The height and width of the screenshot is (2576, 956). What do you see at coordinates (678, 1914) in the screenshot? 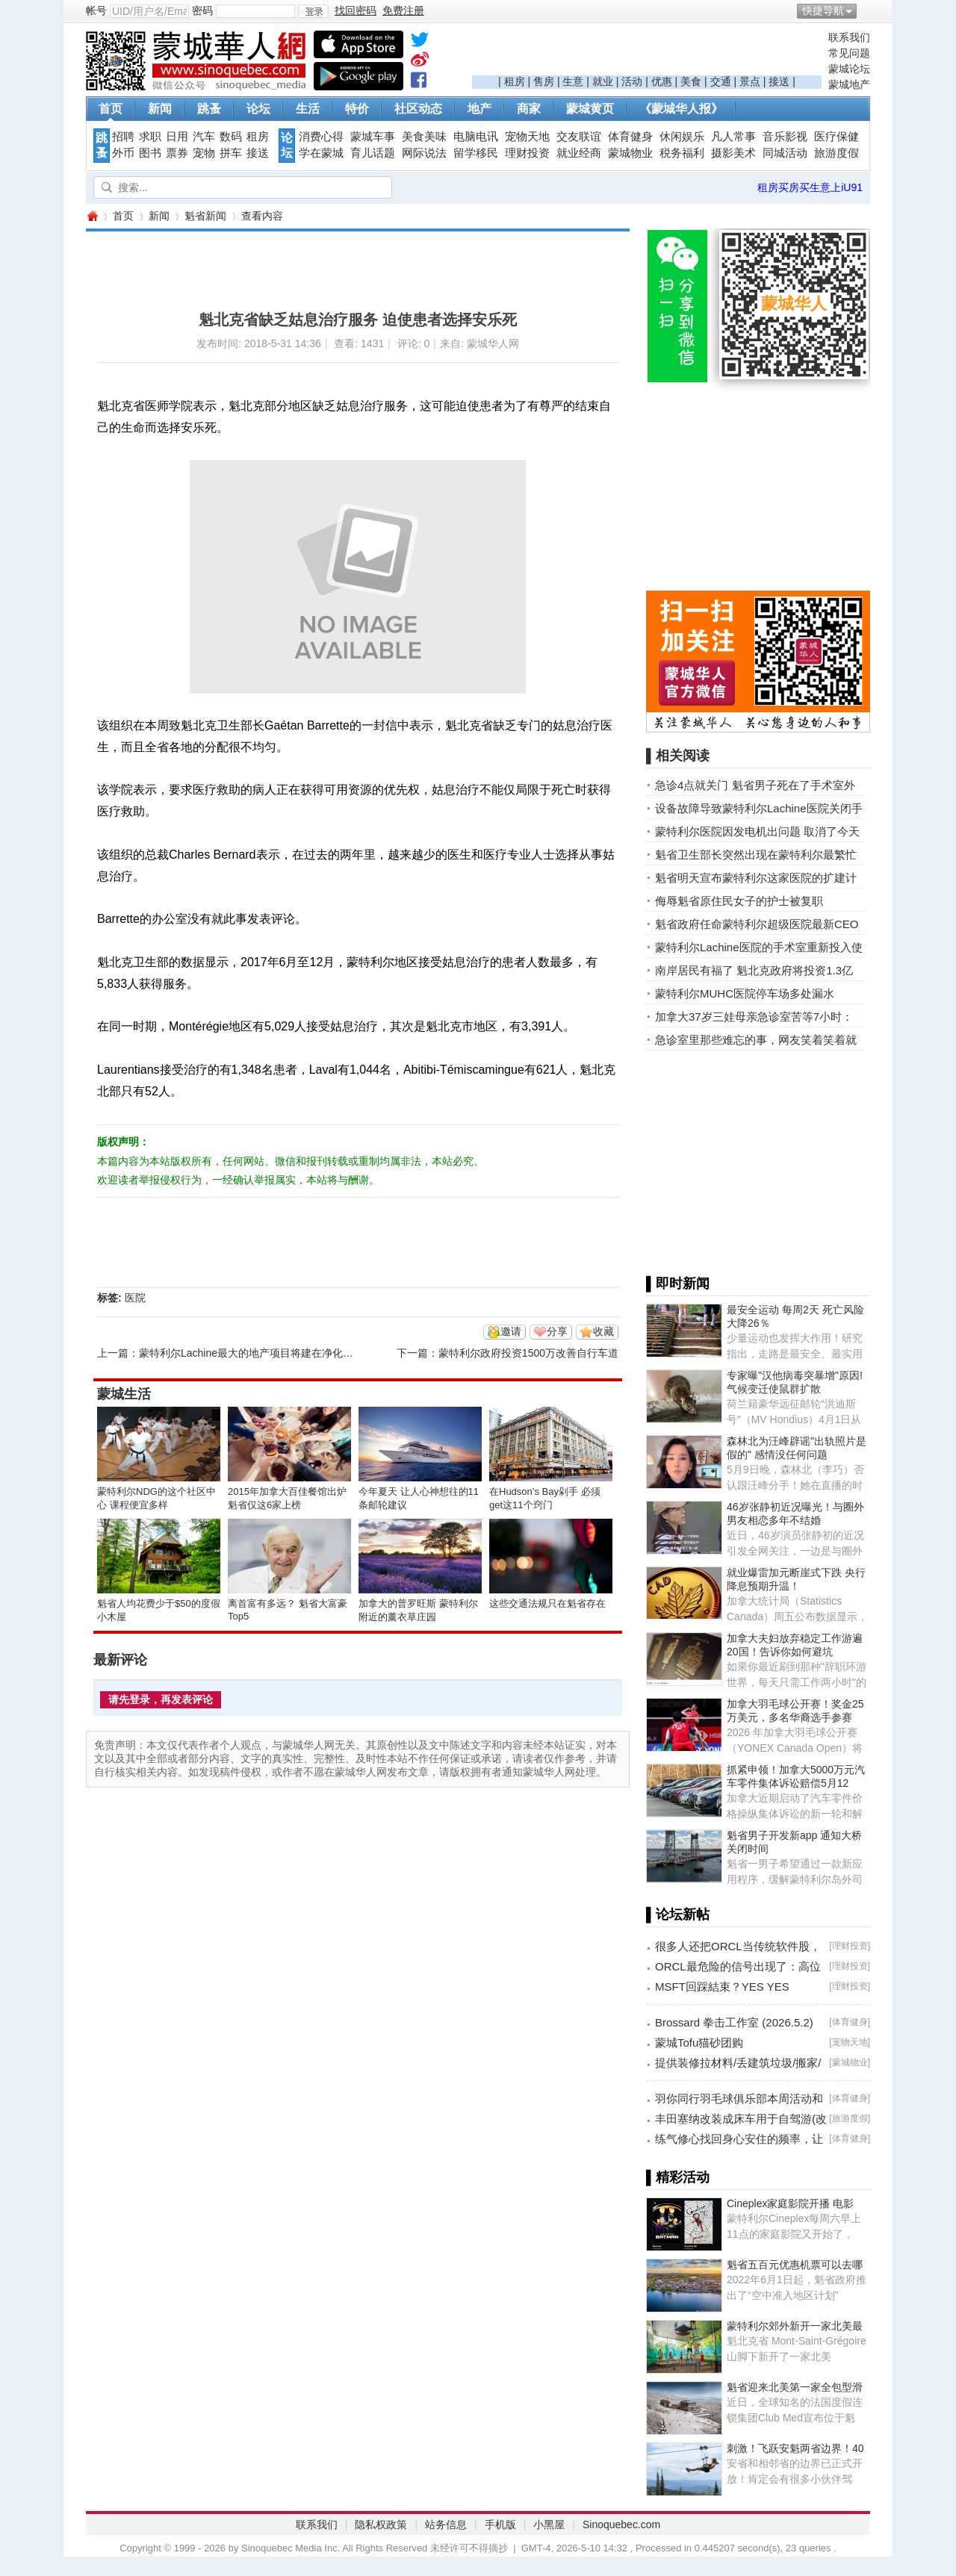
I see `▌论坛新帖` at bounding box center [678, 1914].